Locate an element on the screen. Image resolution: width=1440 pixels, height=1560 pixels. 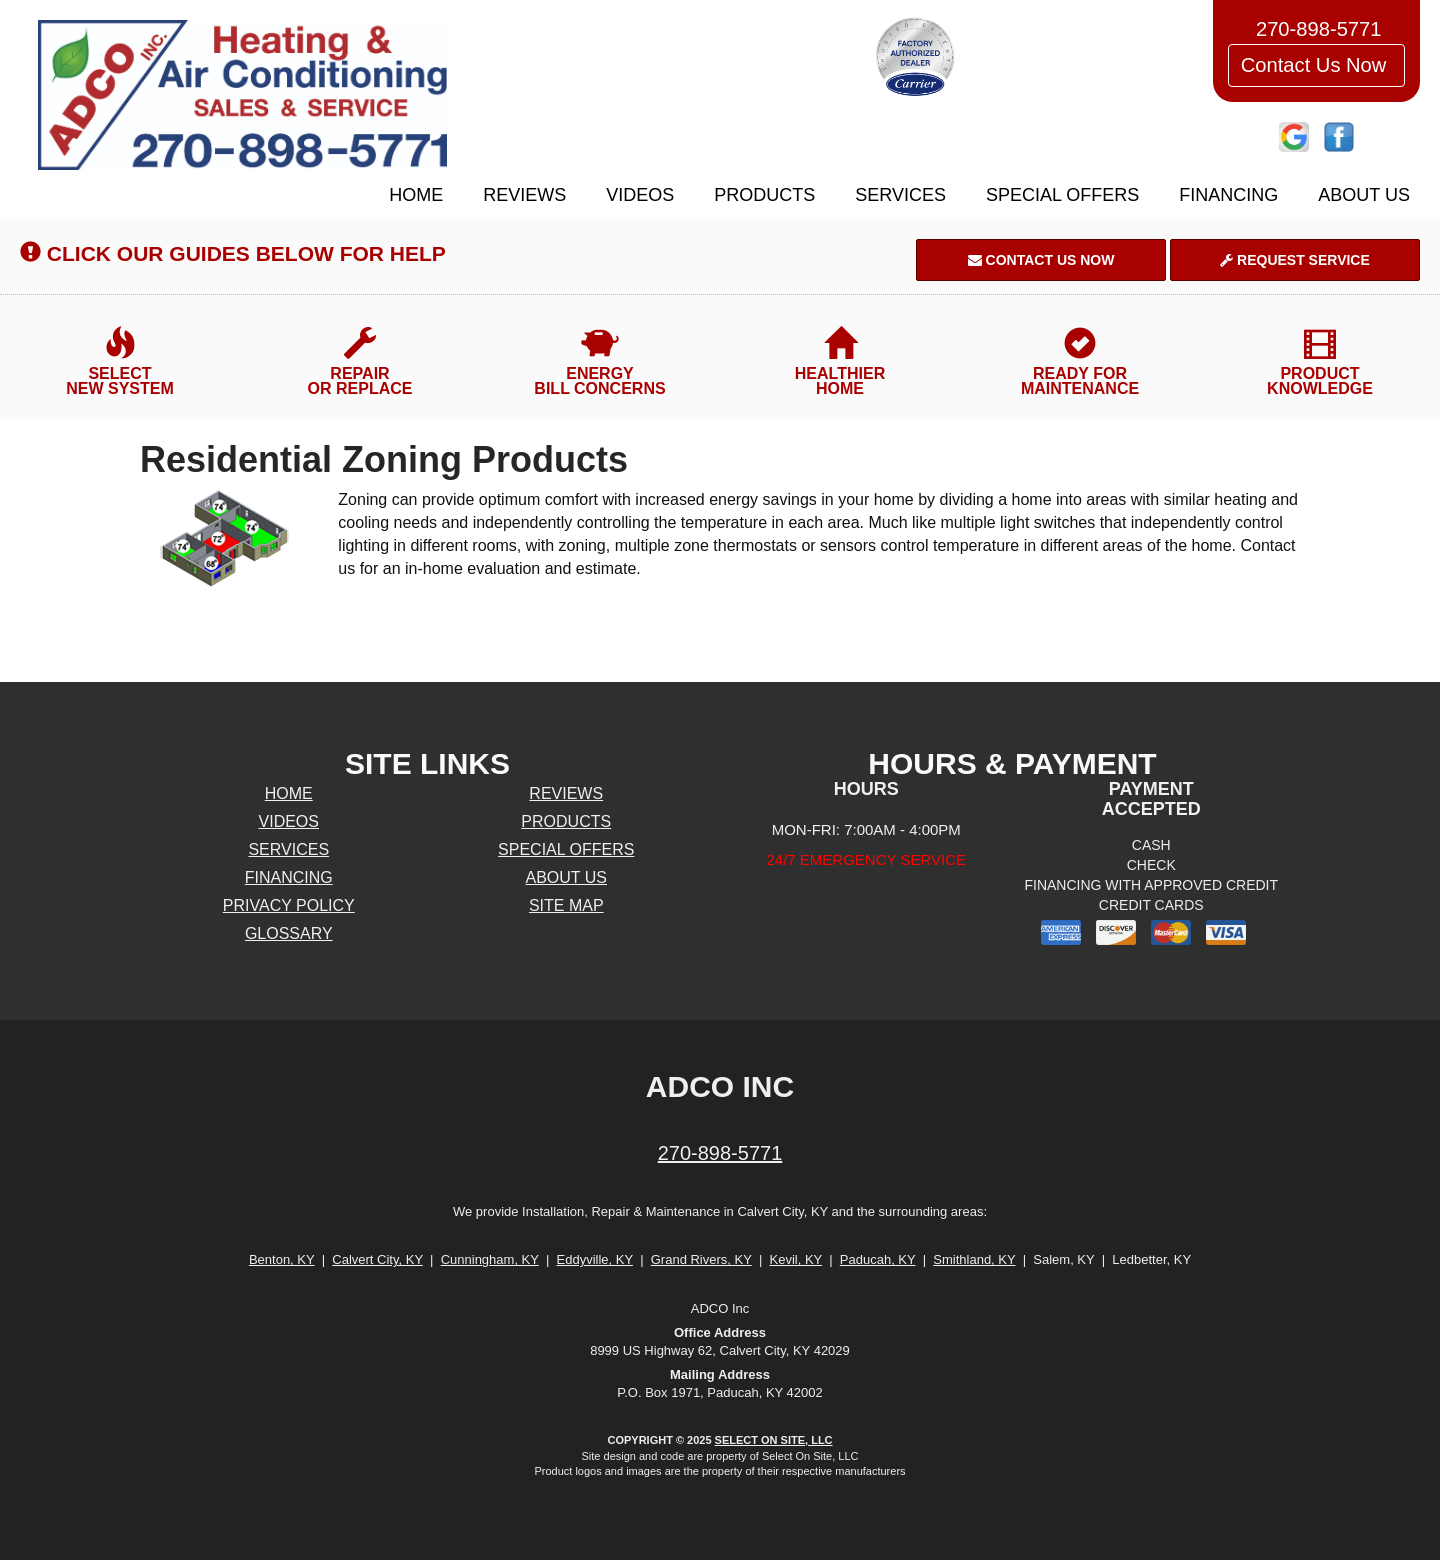
Videos is located at coordinates (640, 195).